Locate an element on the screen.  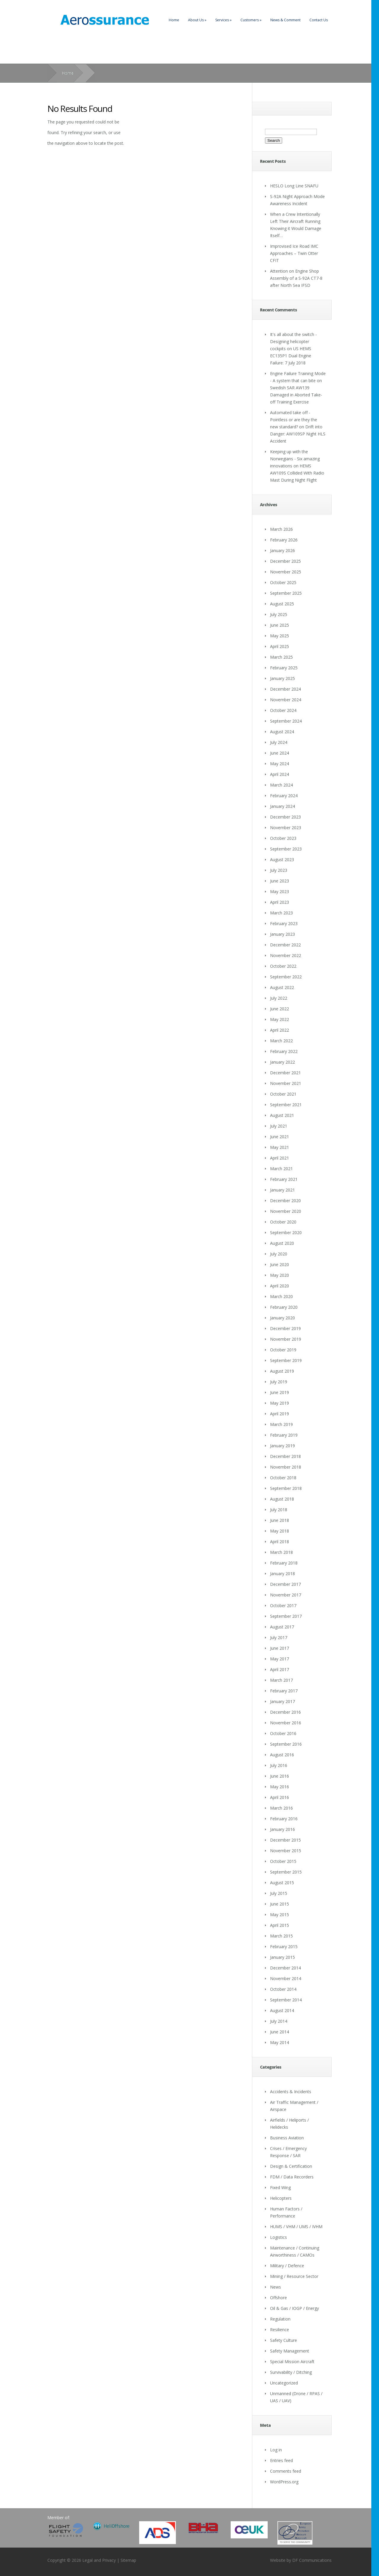
May 2023 is located at coordinates (279, 891).